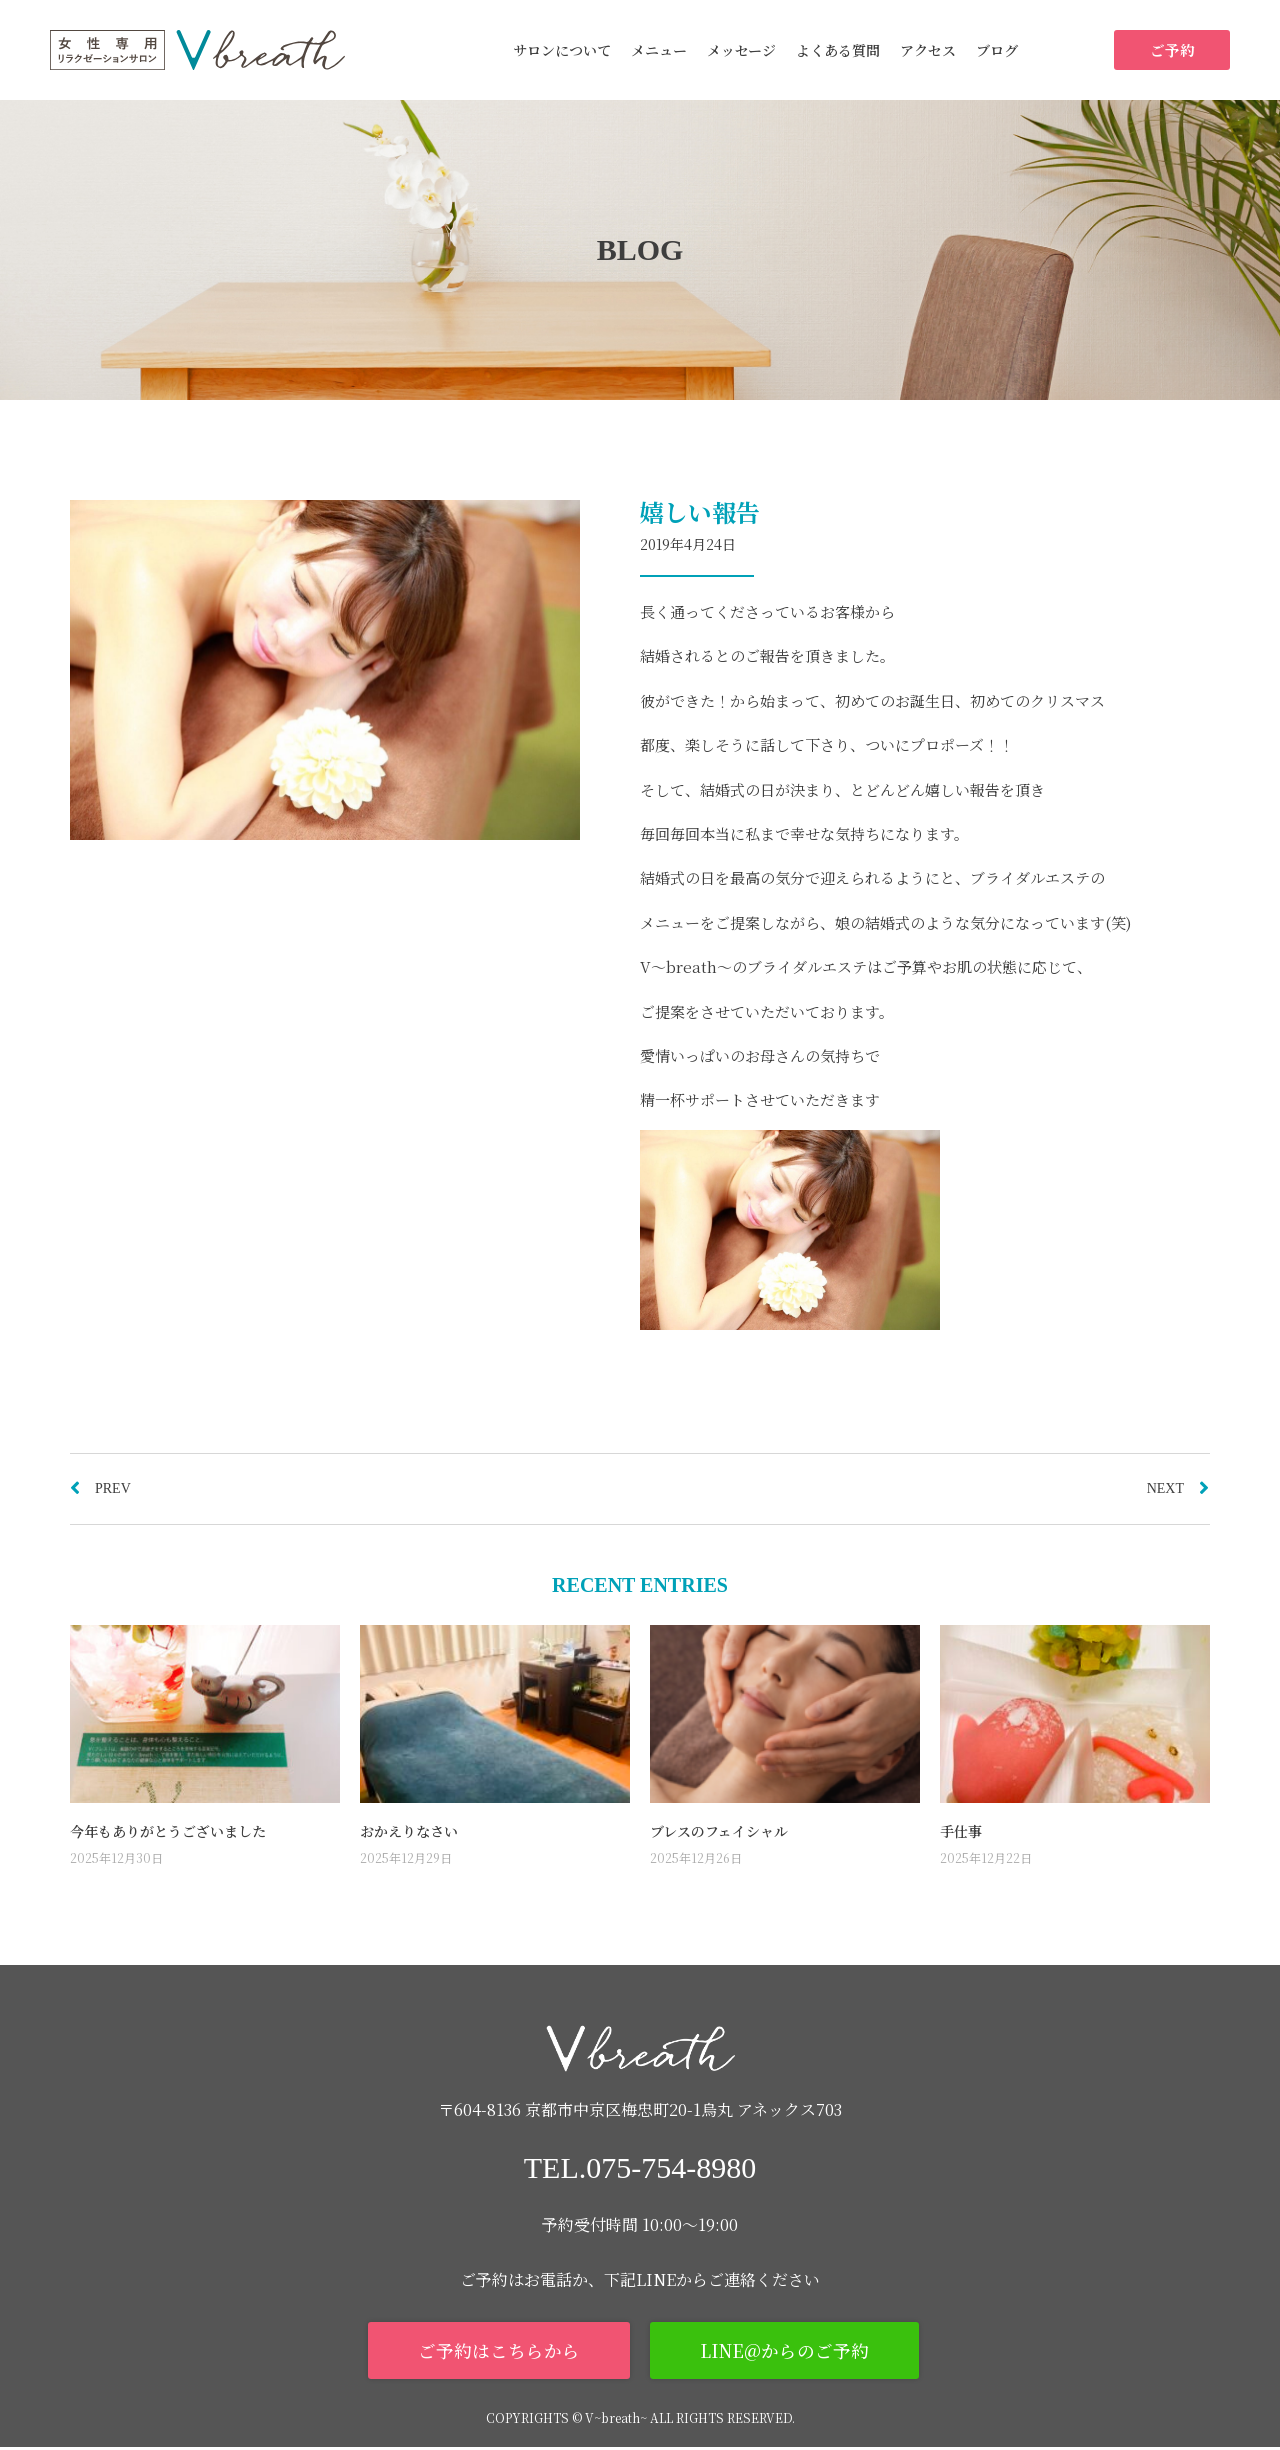 Image resolution: width=1280 pixels, height=2450 pixels. What do you see at coordinates (719, 1831) in the screenshot?
I see `ブレスのフェイシャル` at bounding box center [719, 1831].